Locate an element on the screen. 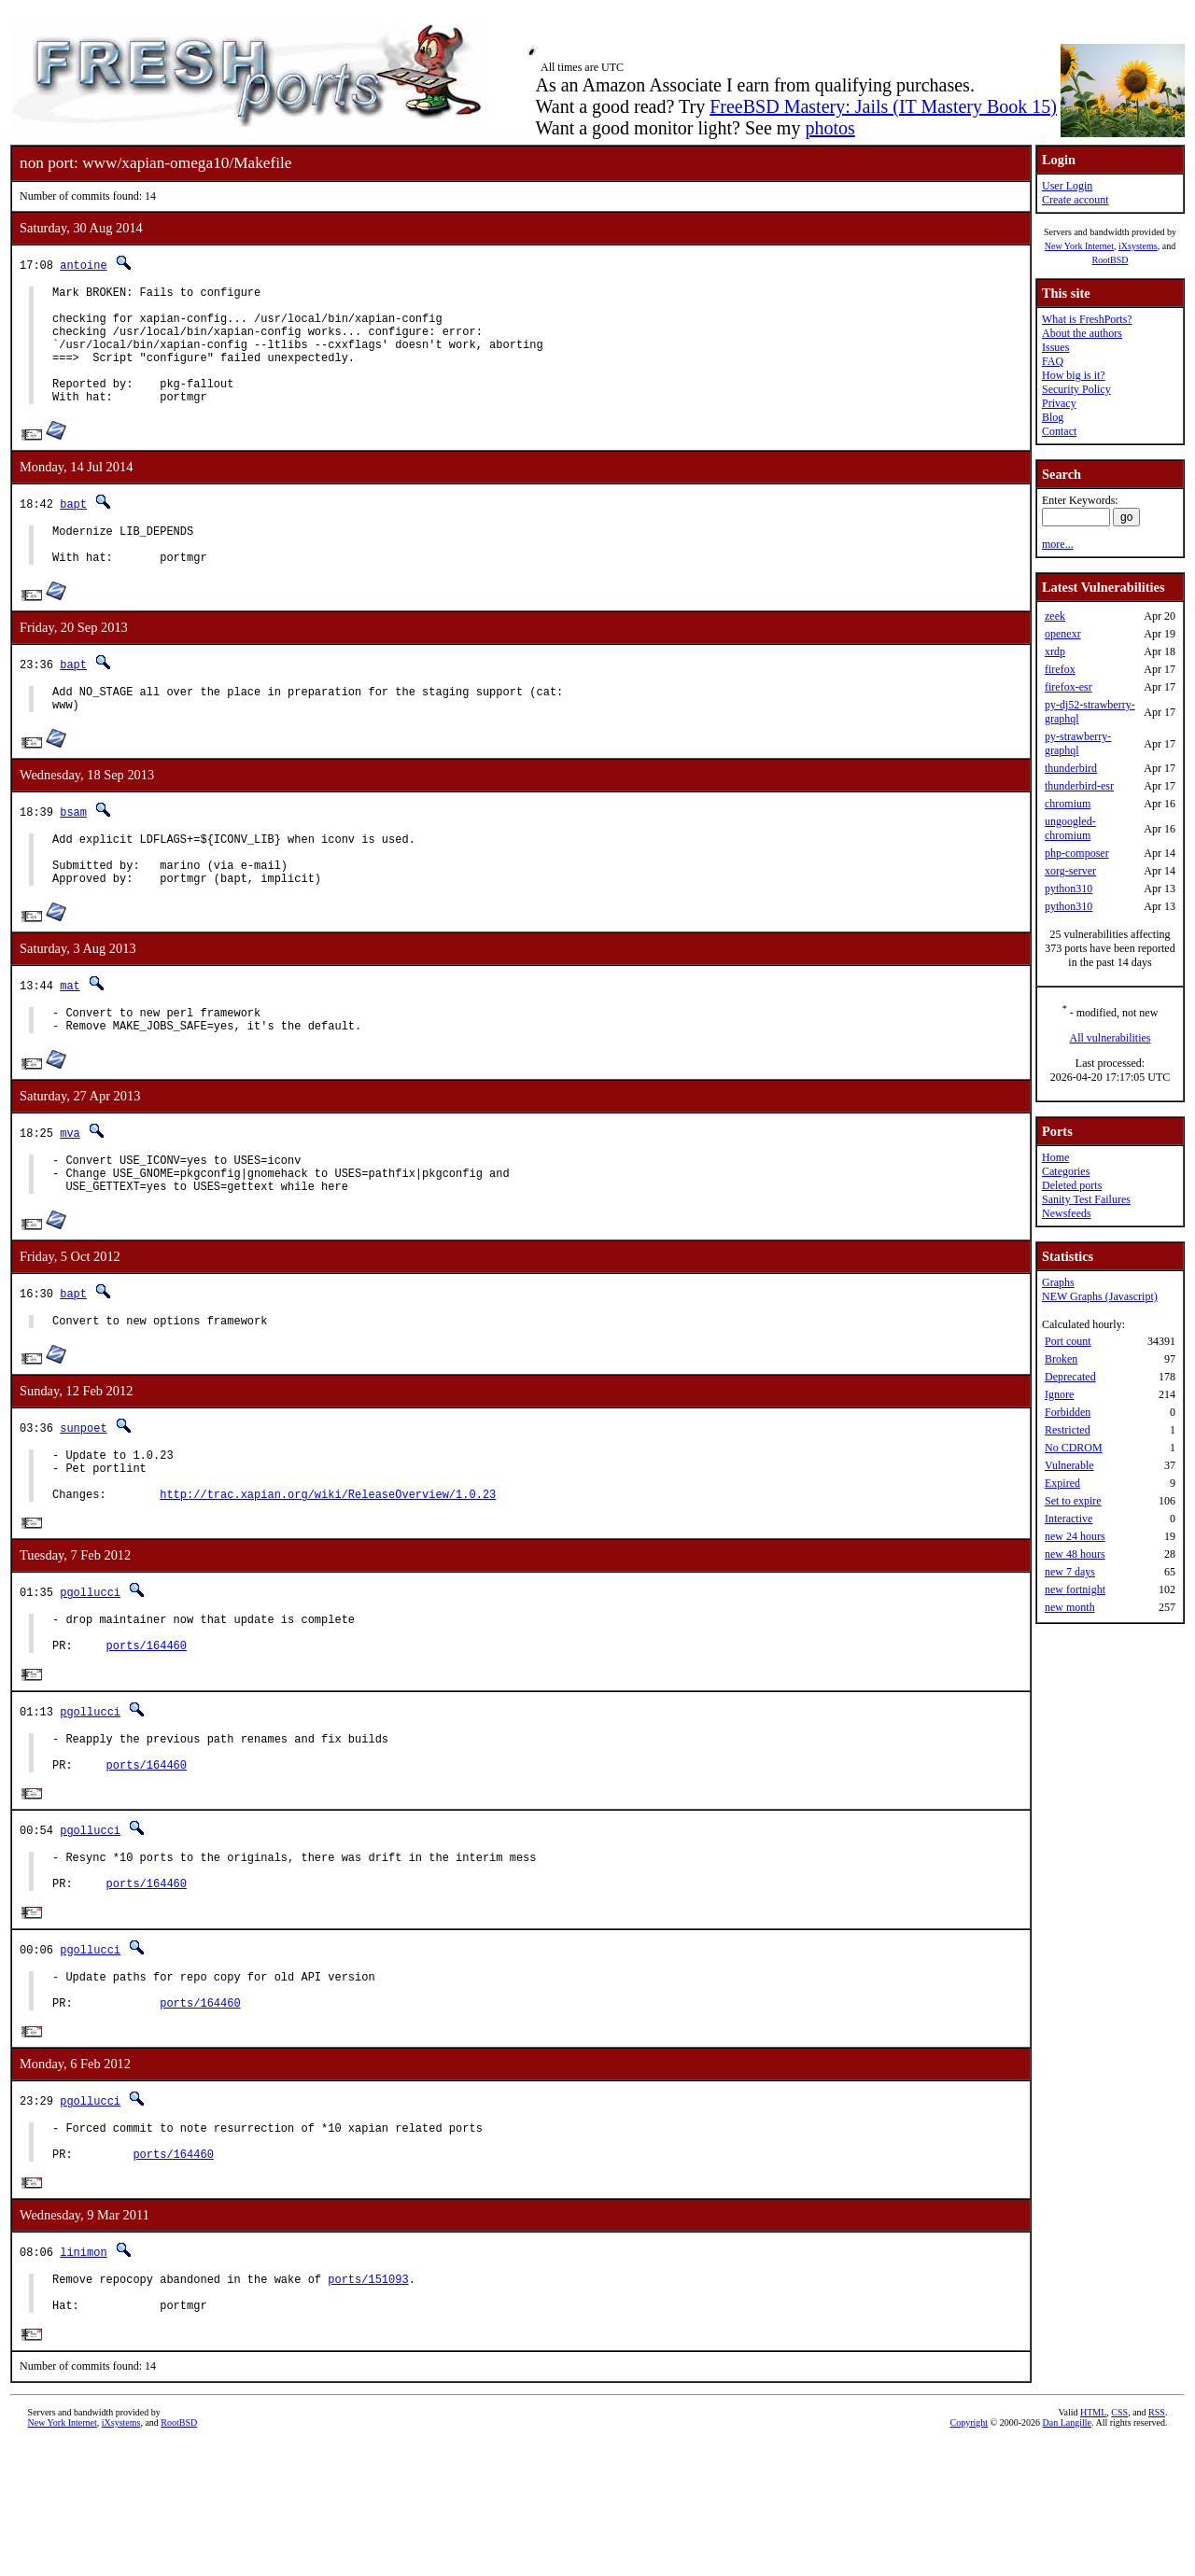 The image size is (1195, 2576). photos is located at coordinates (829, 128).